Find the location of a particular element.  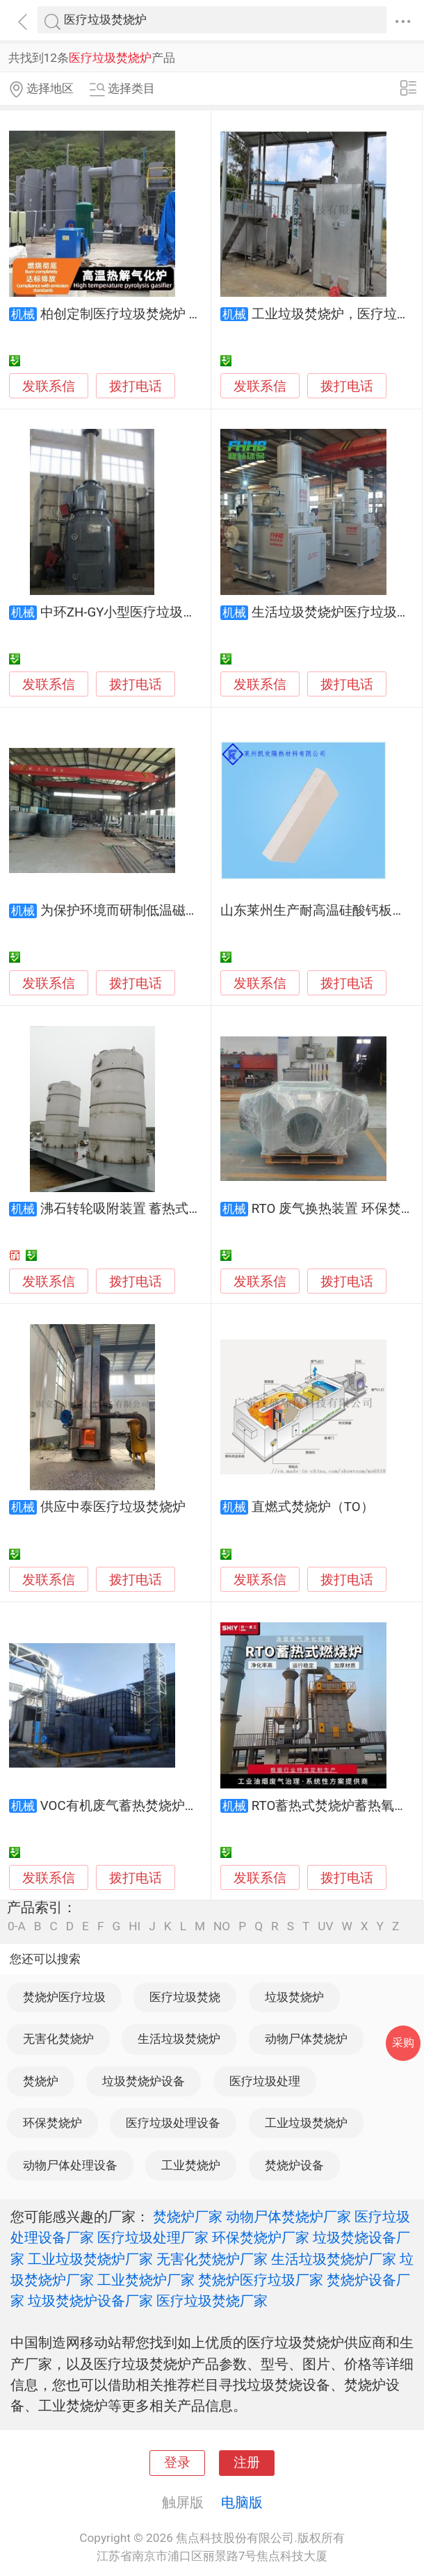

采购 is located at coordinates (403, 2042).